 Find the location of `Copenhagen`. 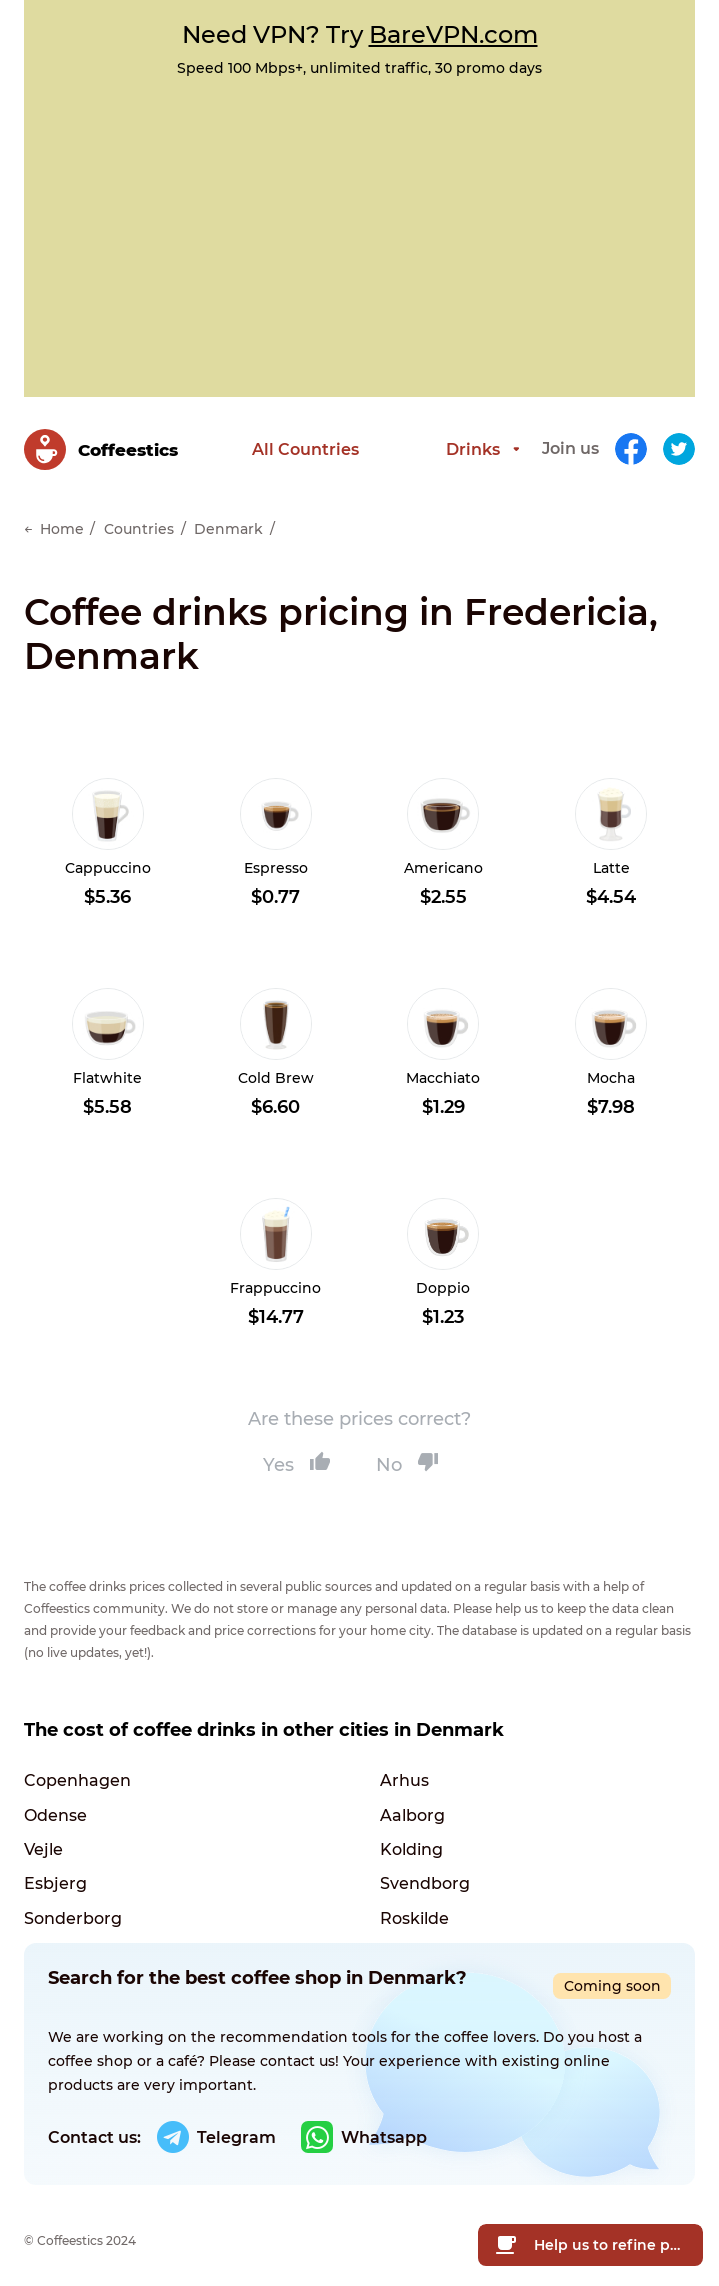

Copenhagen is located at coordinates (77, 1767).